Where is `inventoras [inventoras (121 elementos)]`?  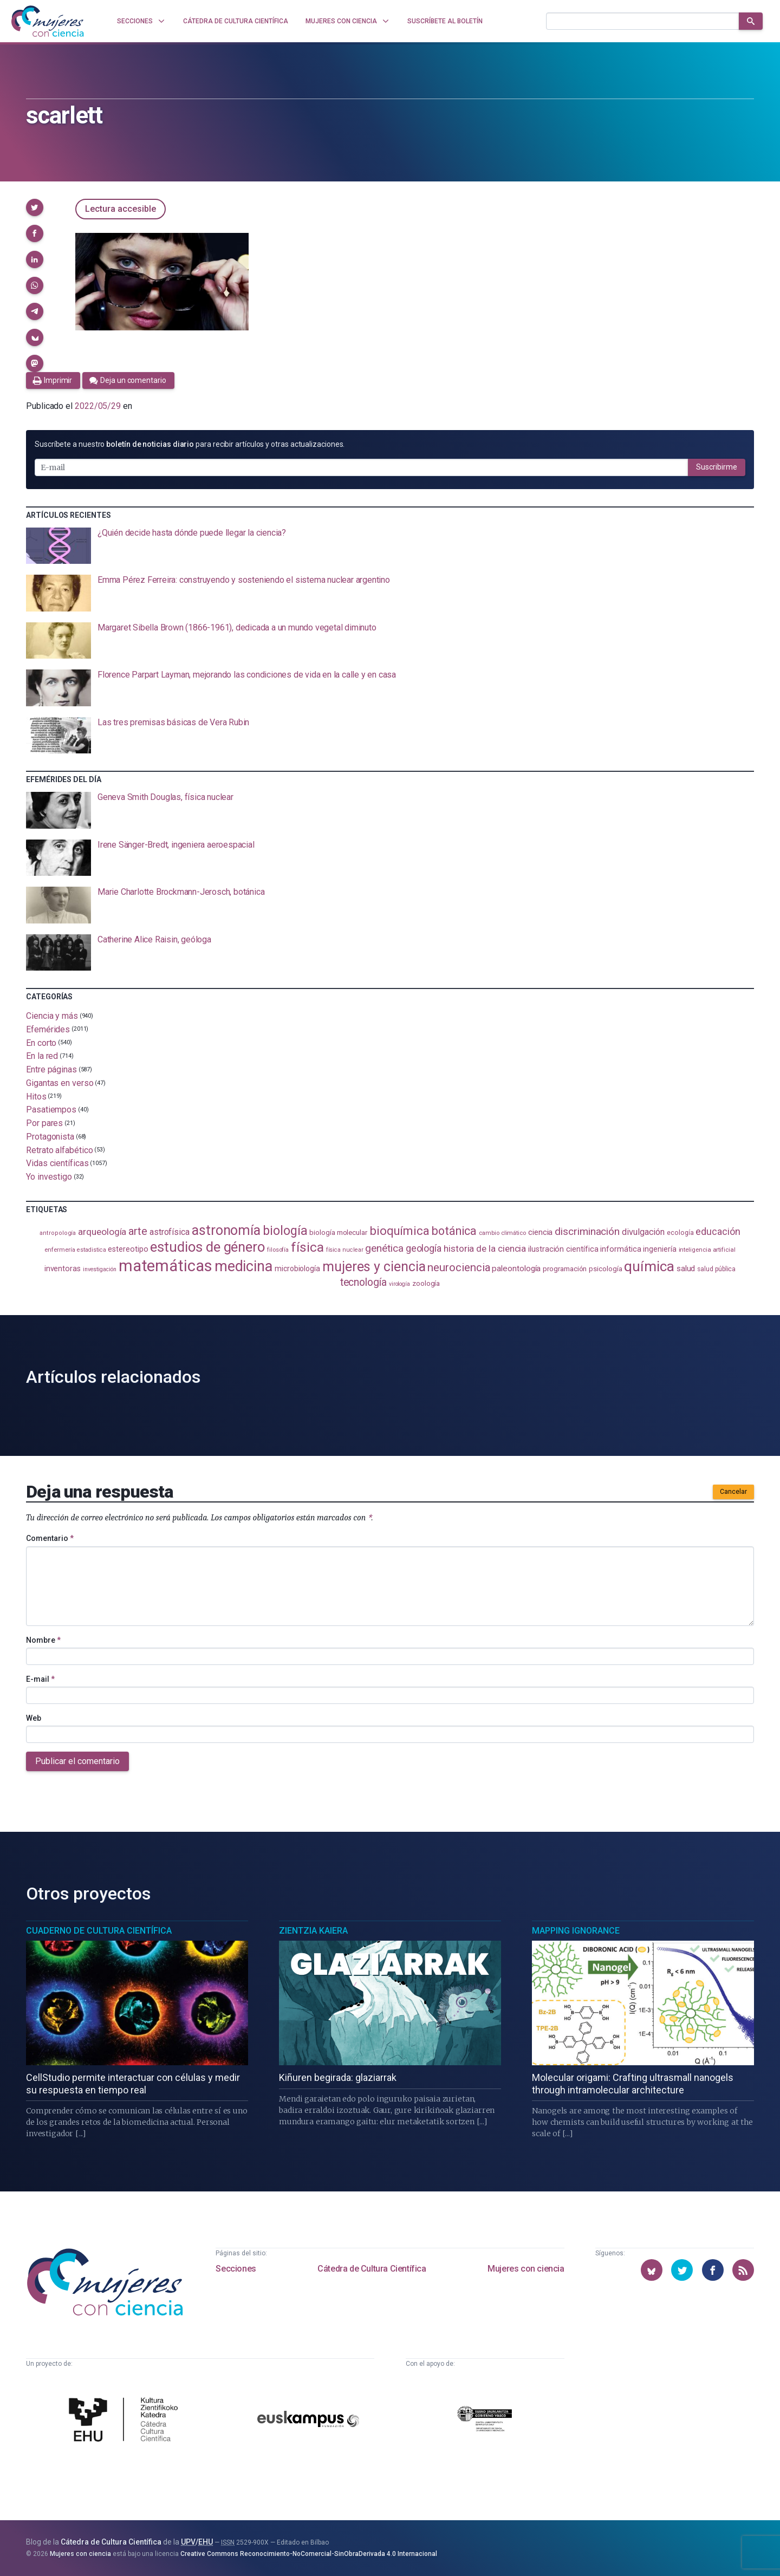 inventoras [inventoras (121 elementos)] is located at coordinates (62, 1268).